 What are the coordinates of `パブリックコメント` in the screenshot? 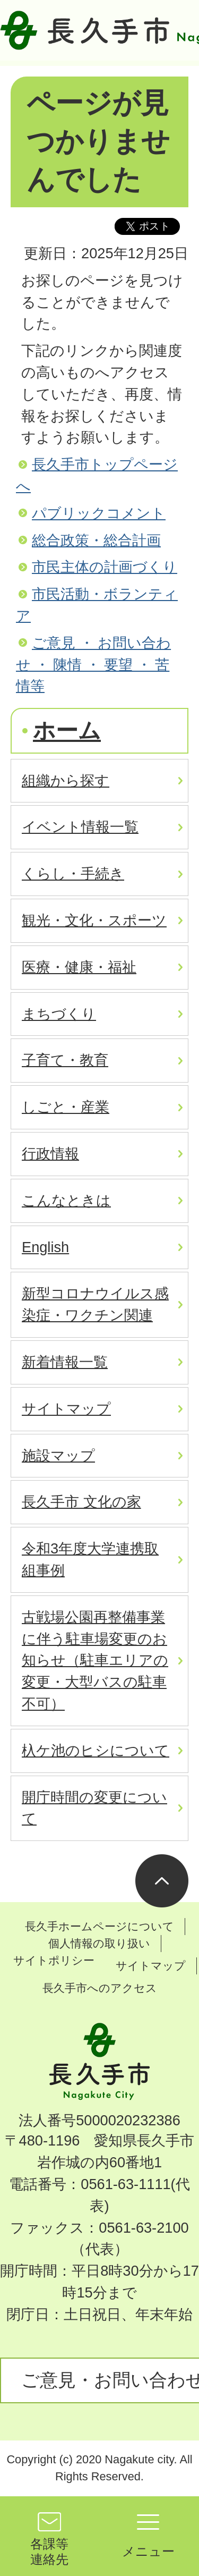 It's located at (99, 513).